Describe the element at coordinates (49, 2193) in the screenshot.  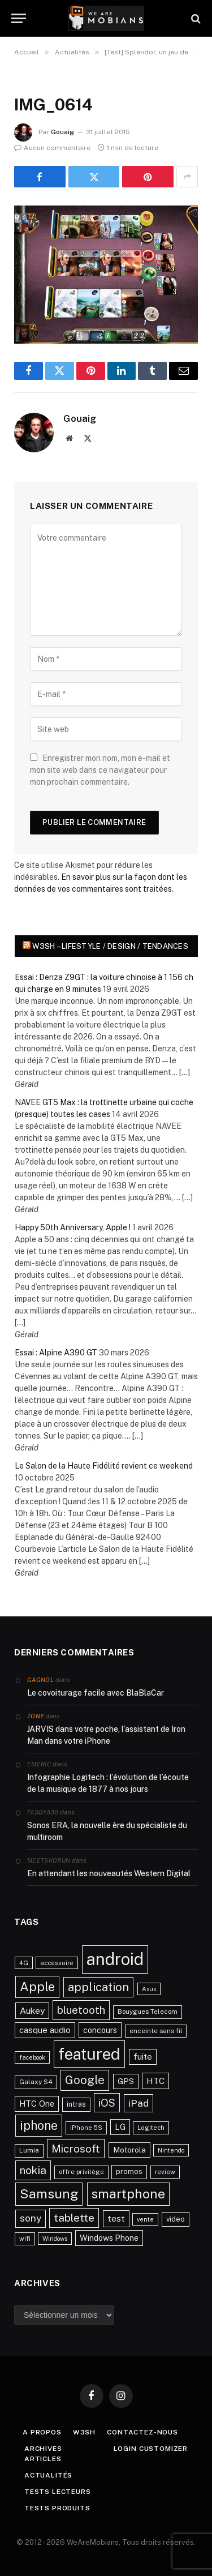
I see `Samsung [Samsung (122 éléments)]` at that location.